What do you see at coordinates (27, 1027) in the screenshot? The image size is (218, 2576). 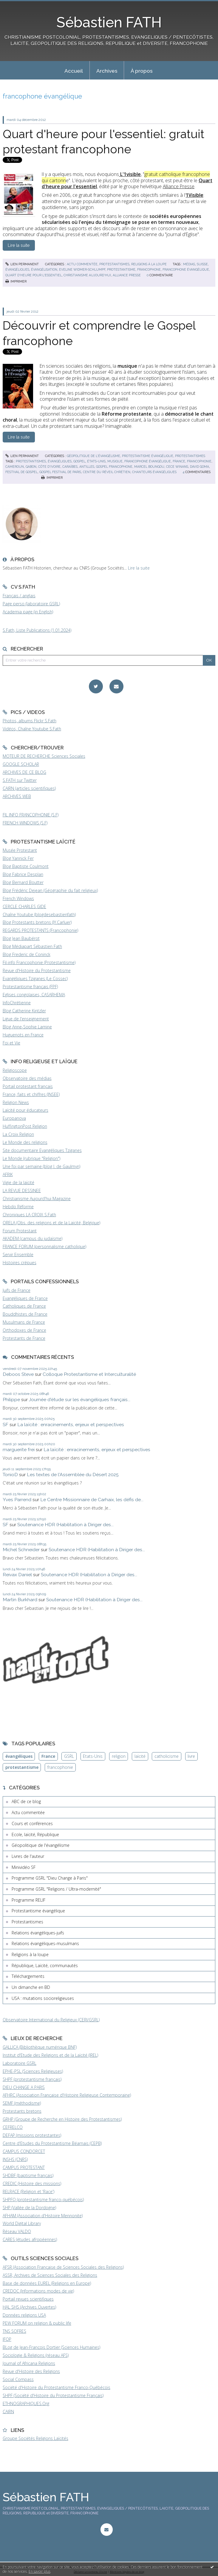 I see `Blog Anne-Sophie Lamine` at bounding box center [27, 1027].